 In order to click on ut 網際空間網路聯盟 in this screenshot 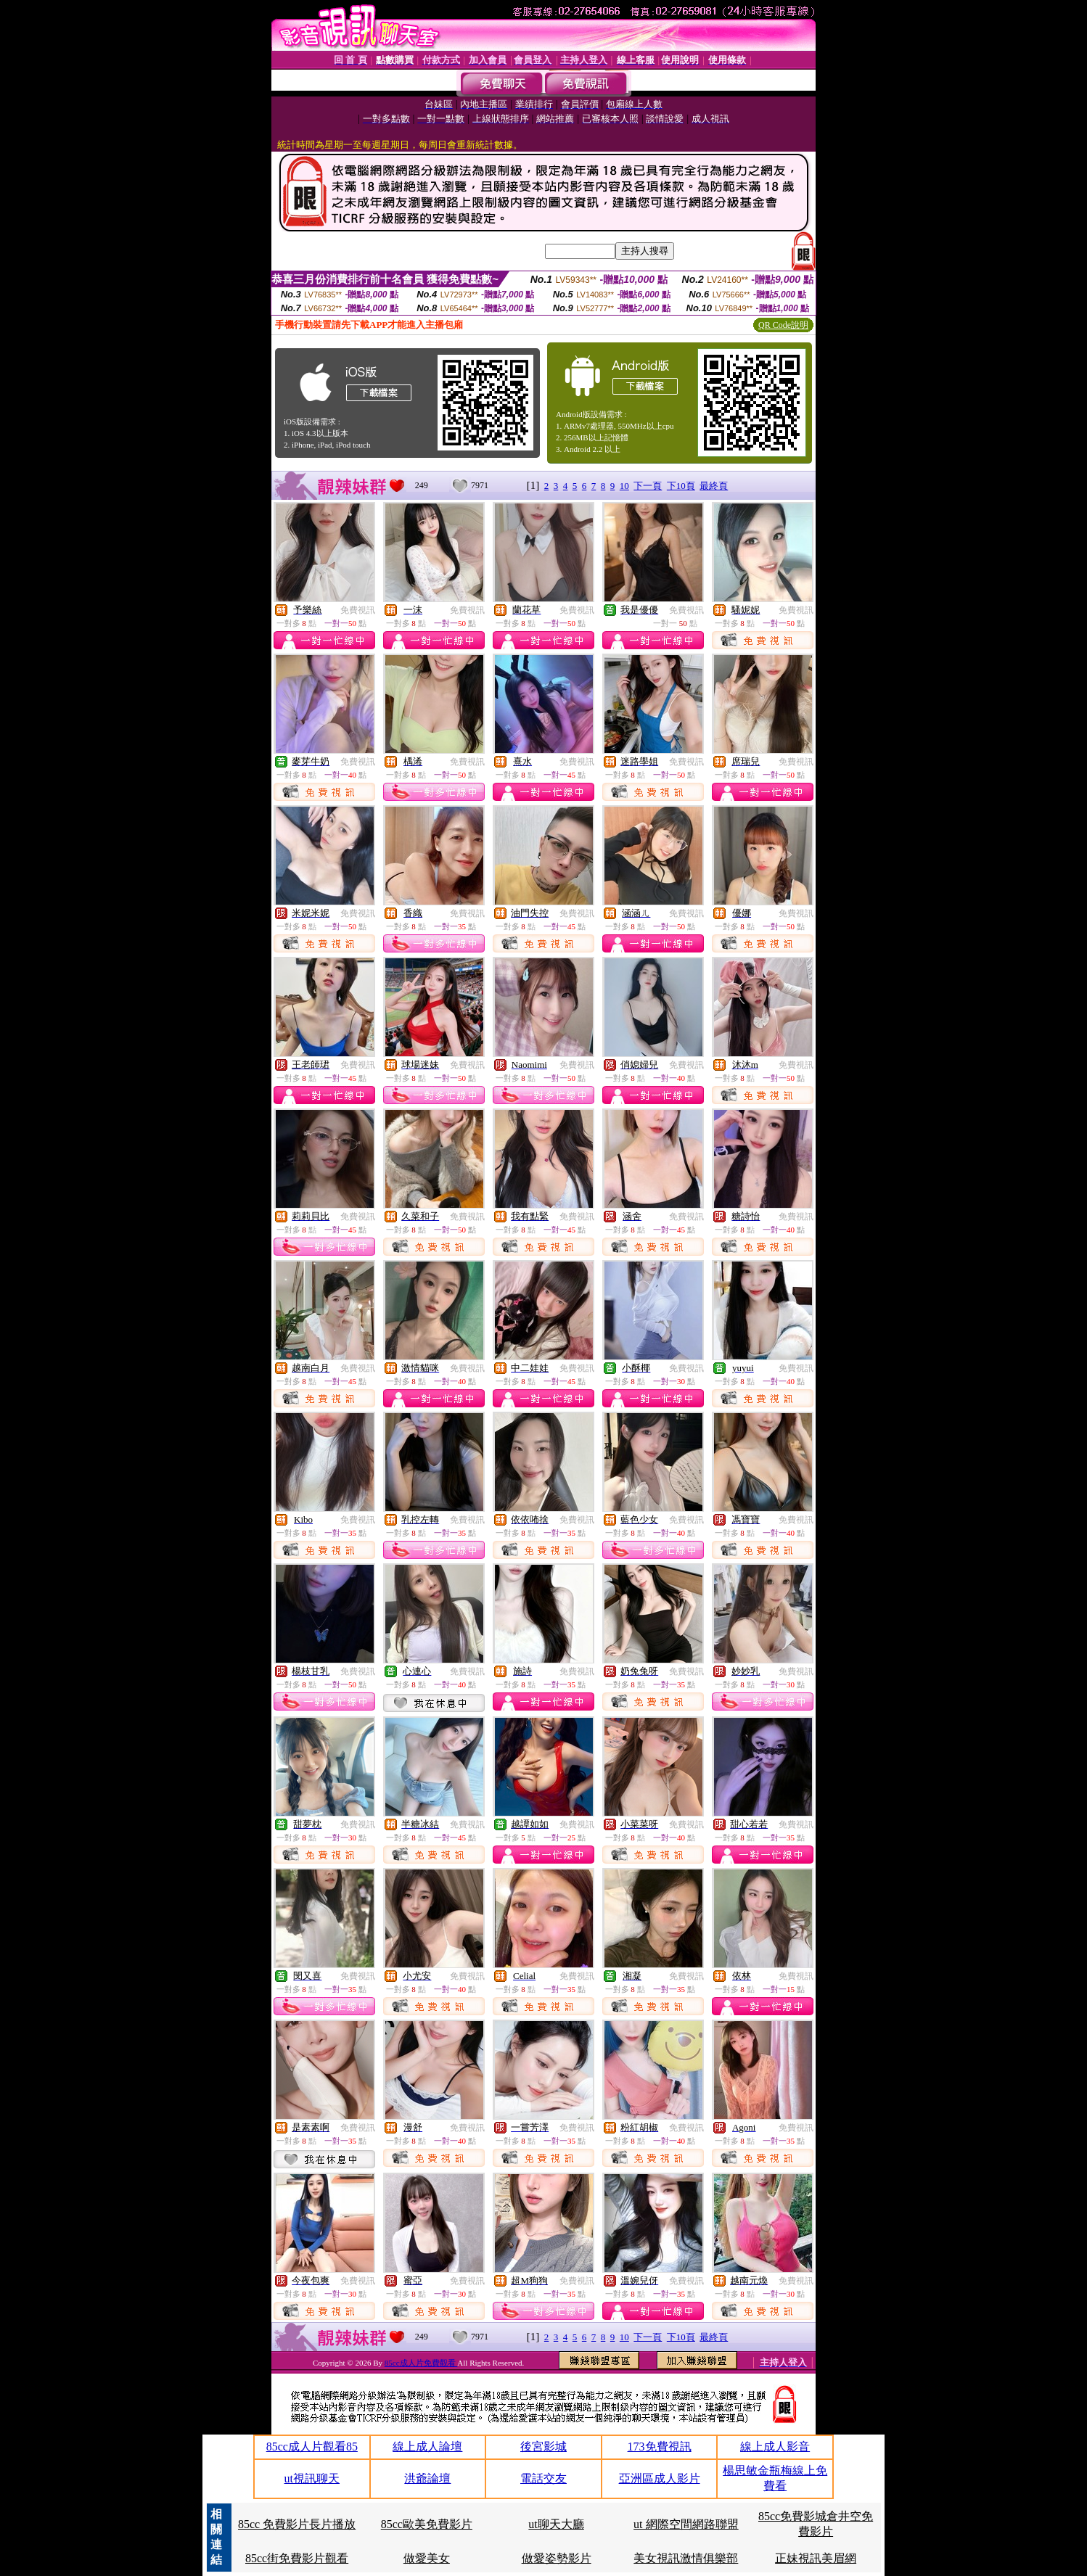, I will do `click(685, 2524)`.